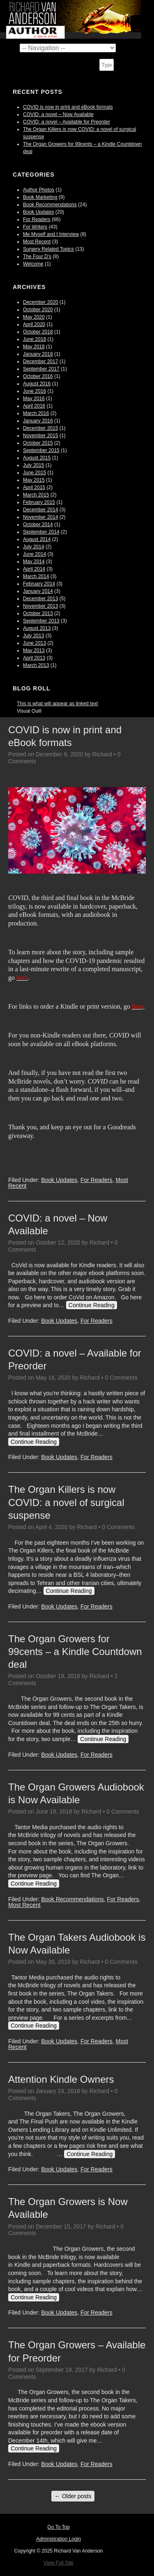 This screenshot has width=154, height=2576. What do you see at coordinates (40, 598) in the screenshot?
I see `December 2013` at bounding box center [40, 598].